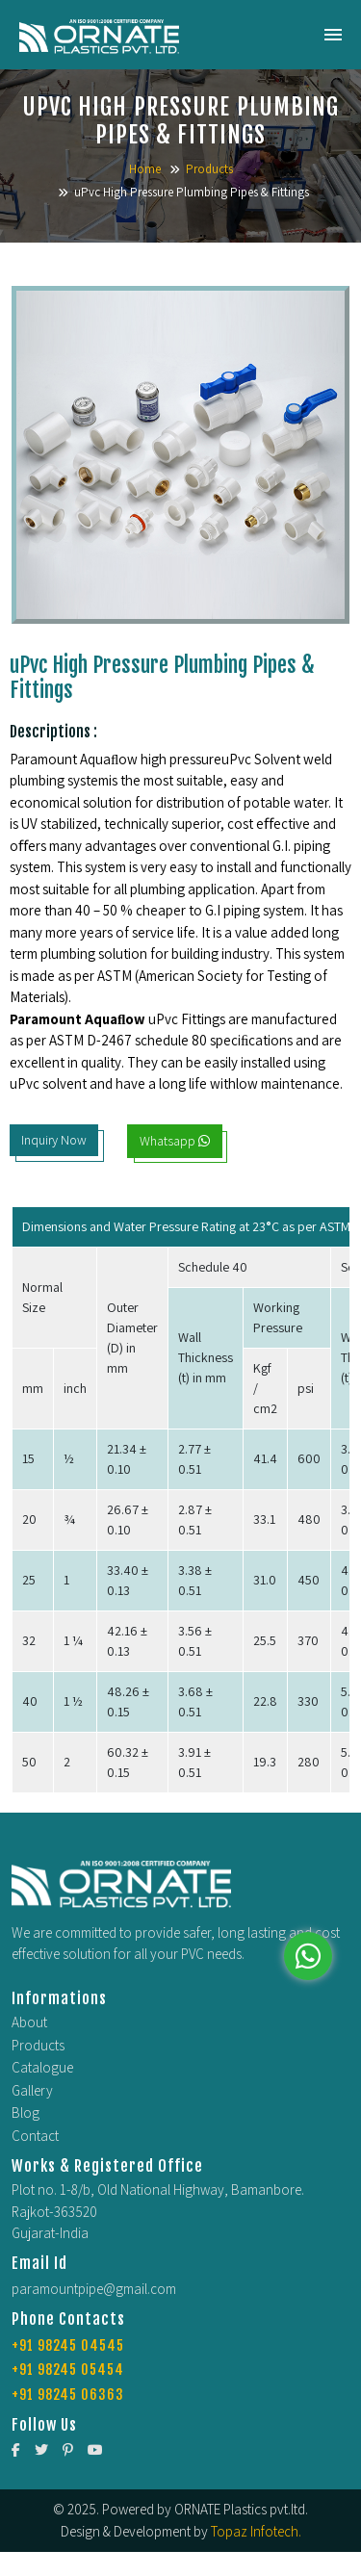 The image size is (361, 2576). I want to click on Topaz Infotech., so click(256, 2531).